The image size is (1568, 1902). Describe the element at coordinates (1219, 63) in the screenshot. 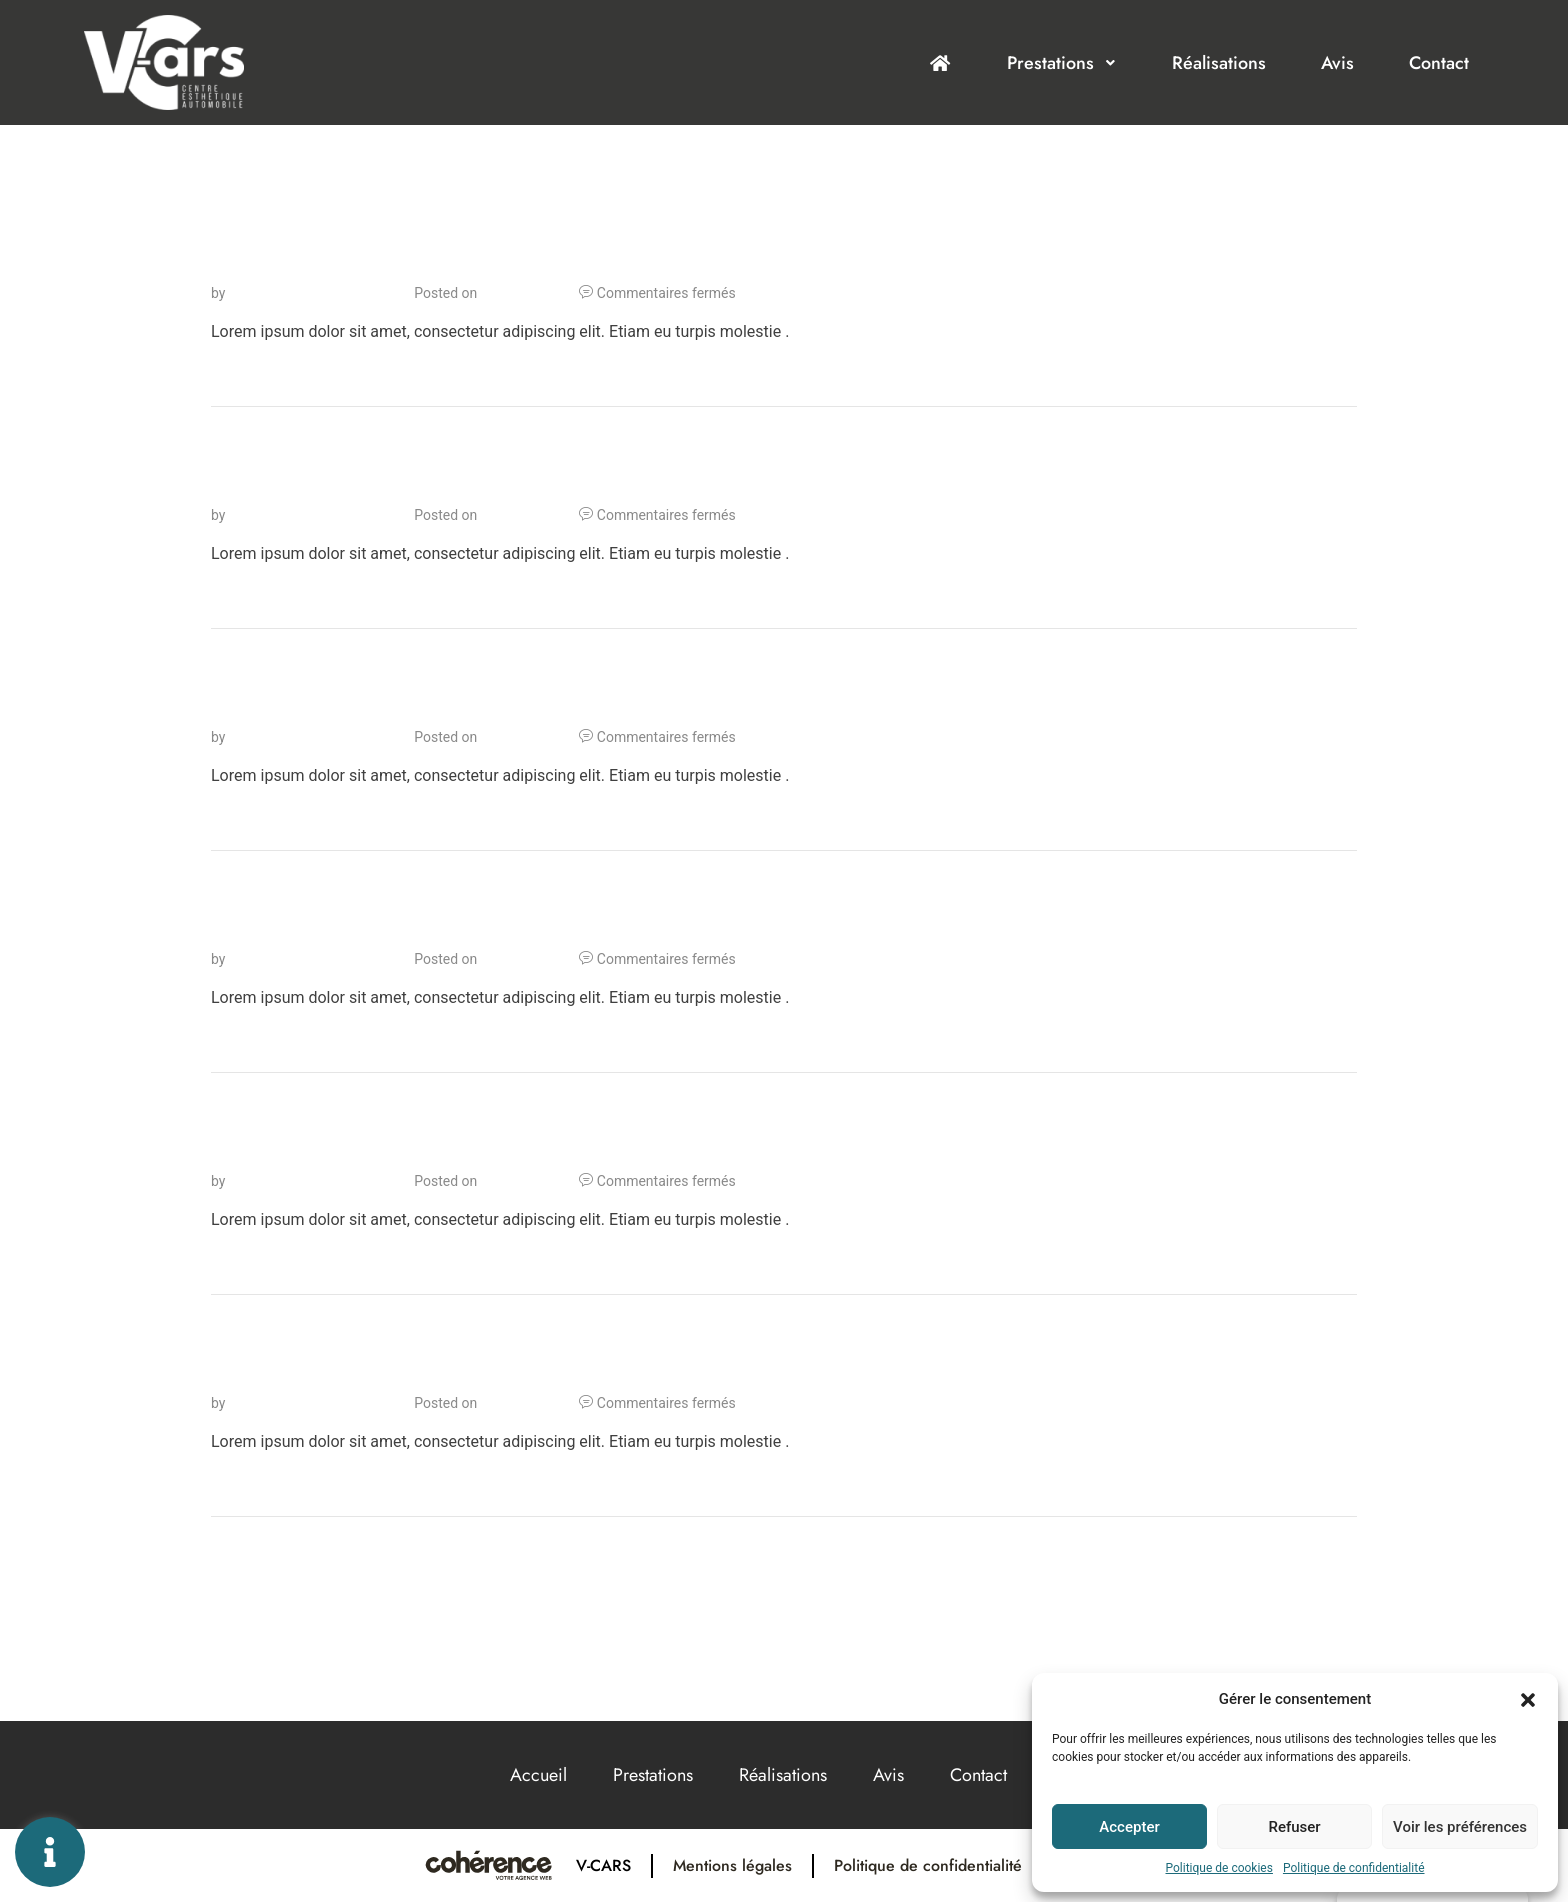

I see `Réalisations` at that location.